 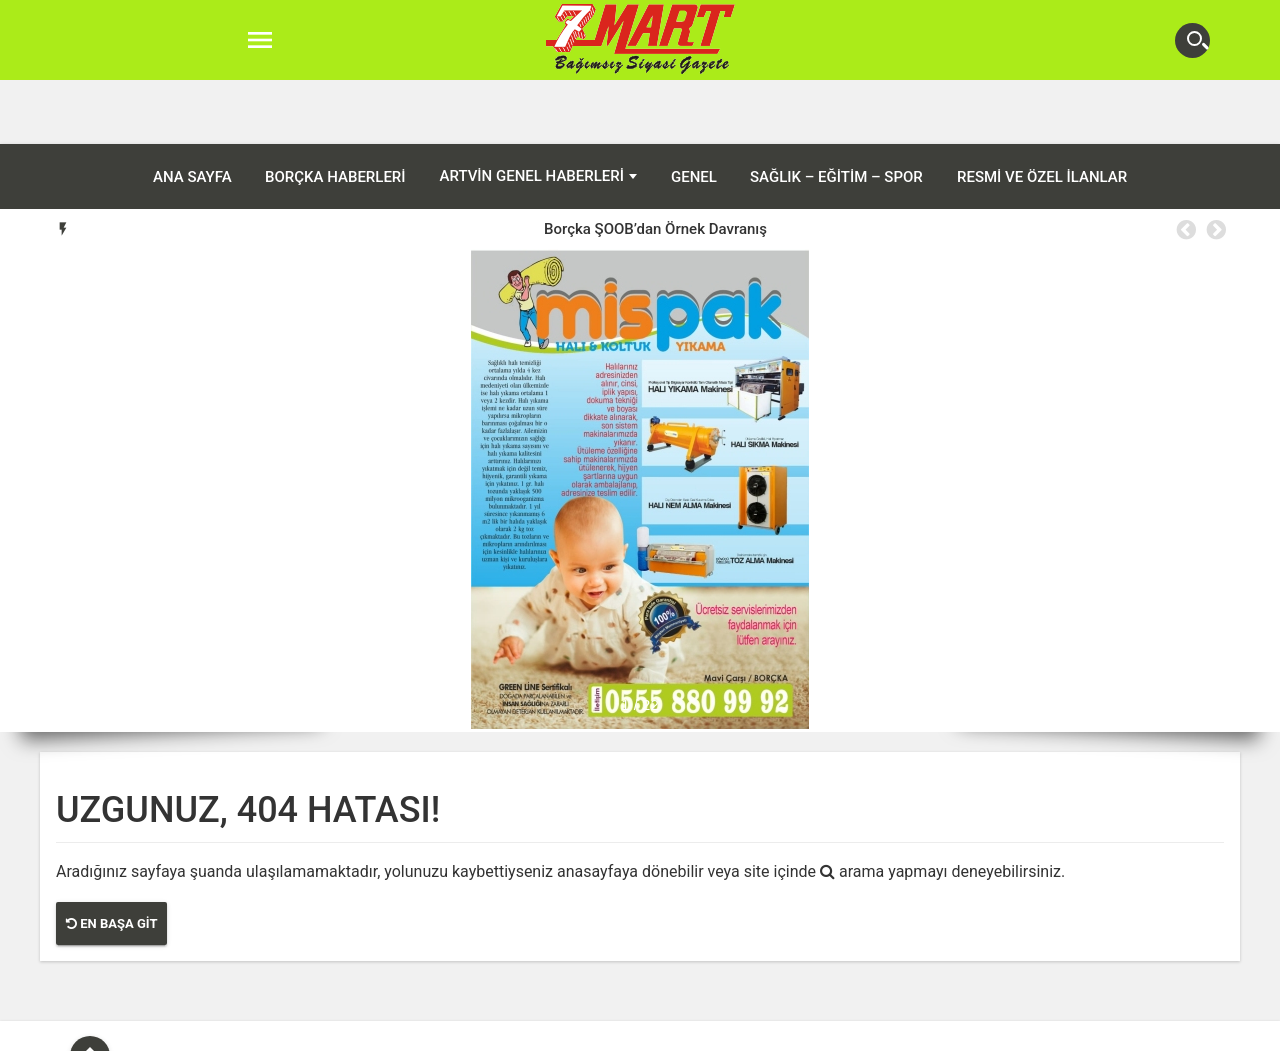 I want to click on Borçka Haberleri, so click(x=335, y=113).